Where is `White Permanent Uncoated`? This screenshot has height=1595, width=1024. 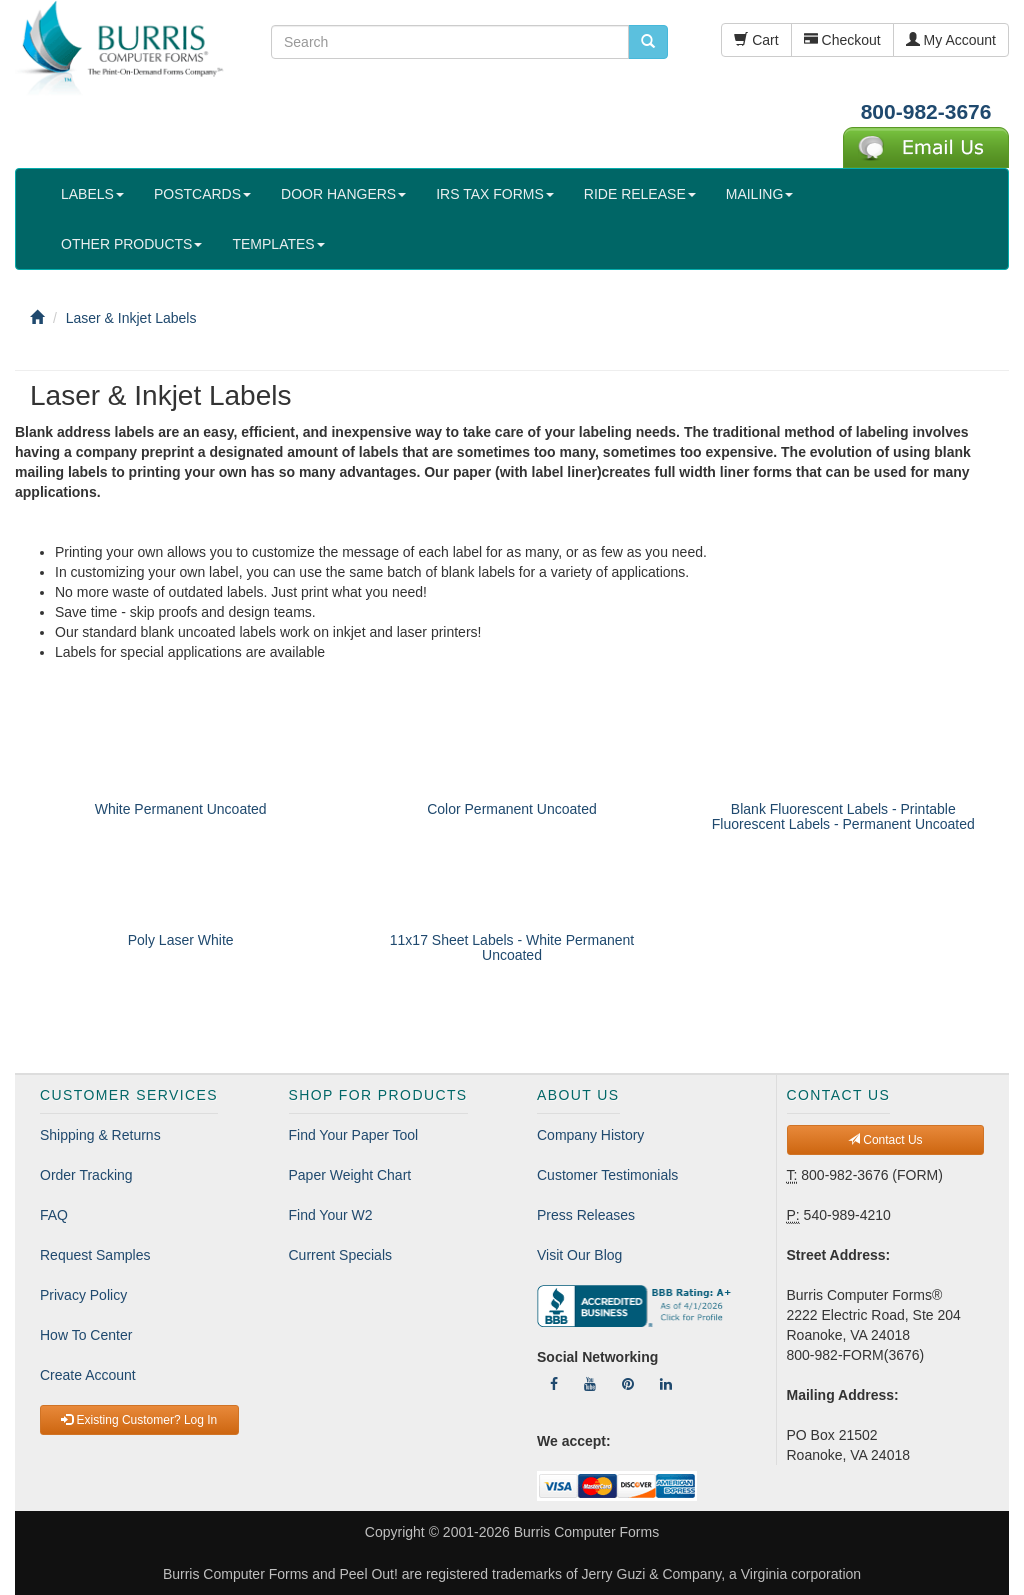
White Permanent Uncoated is located at coordinates (181, 809).